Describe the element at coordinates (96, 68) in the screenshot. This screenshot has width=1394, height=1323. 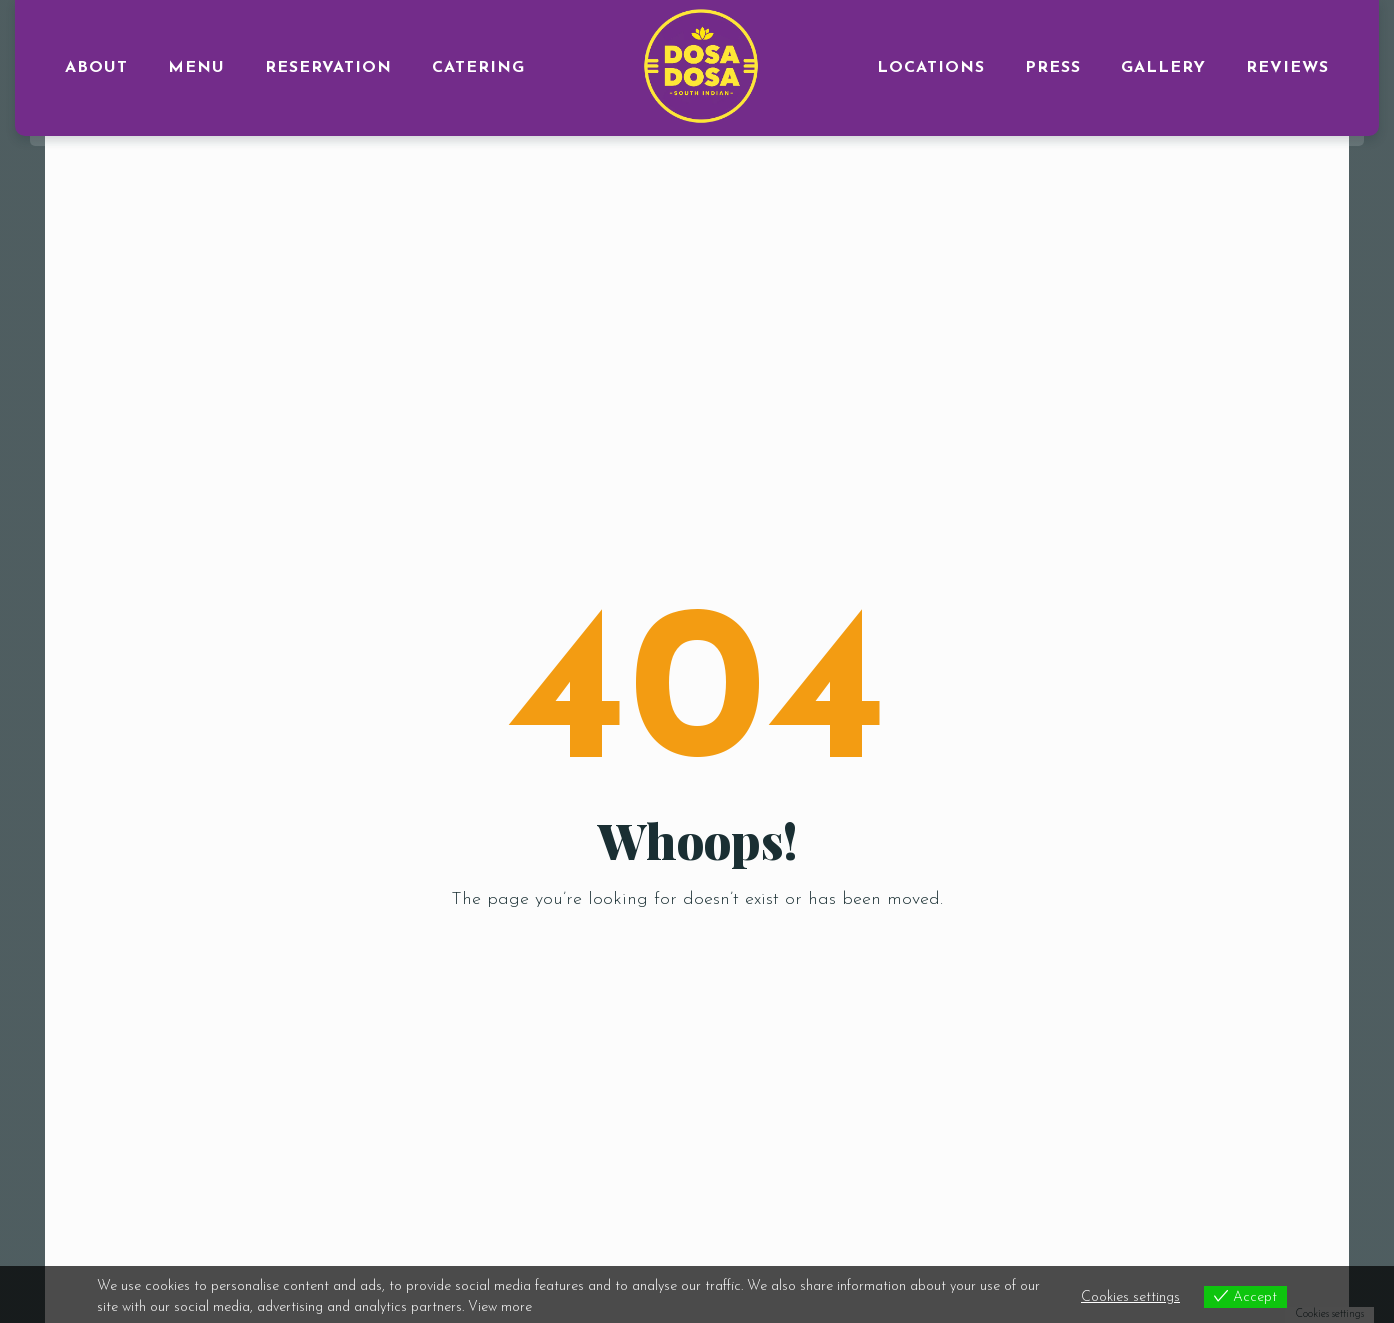
I see `ABOUT` at that location.